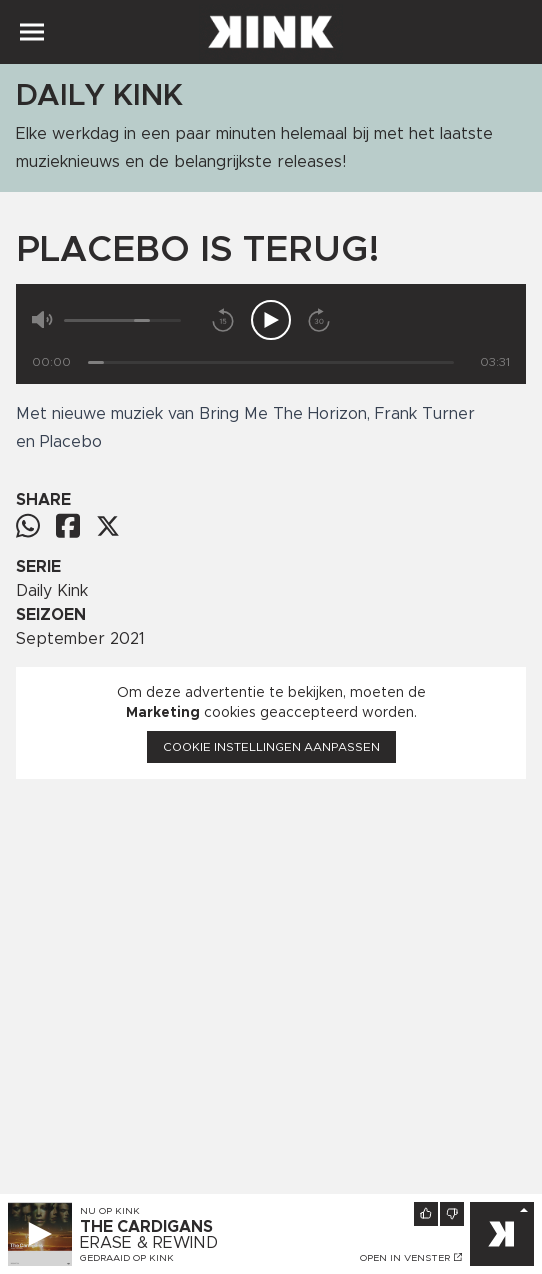 The image size is (542, 1274). I want to click on Daily Kink, so click(52, 591).